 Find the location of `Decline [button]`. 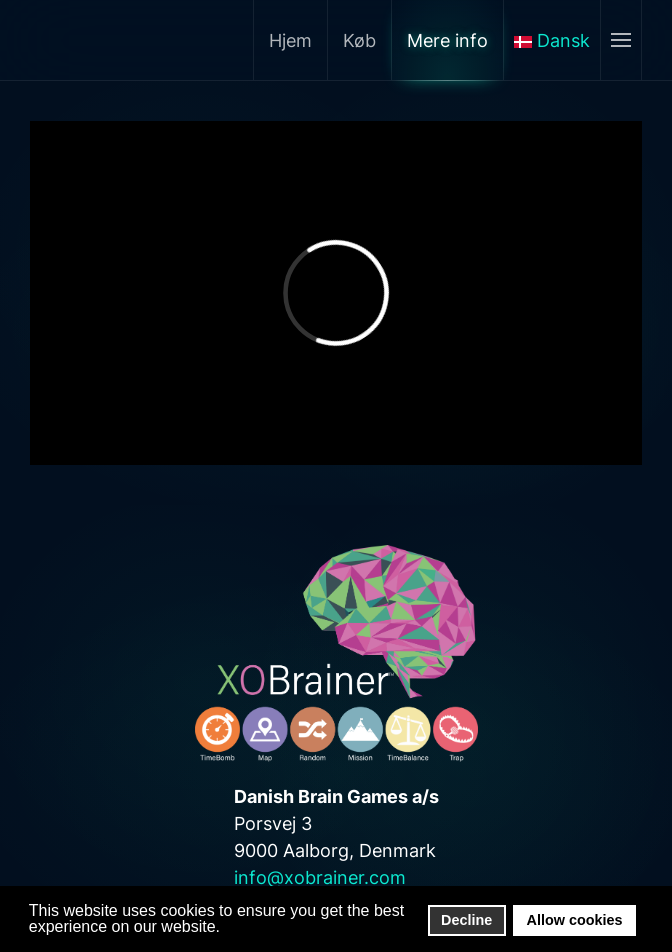

Decline [button] is located at coordinates (466, 920).